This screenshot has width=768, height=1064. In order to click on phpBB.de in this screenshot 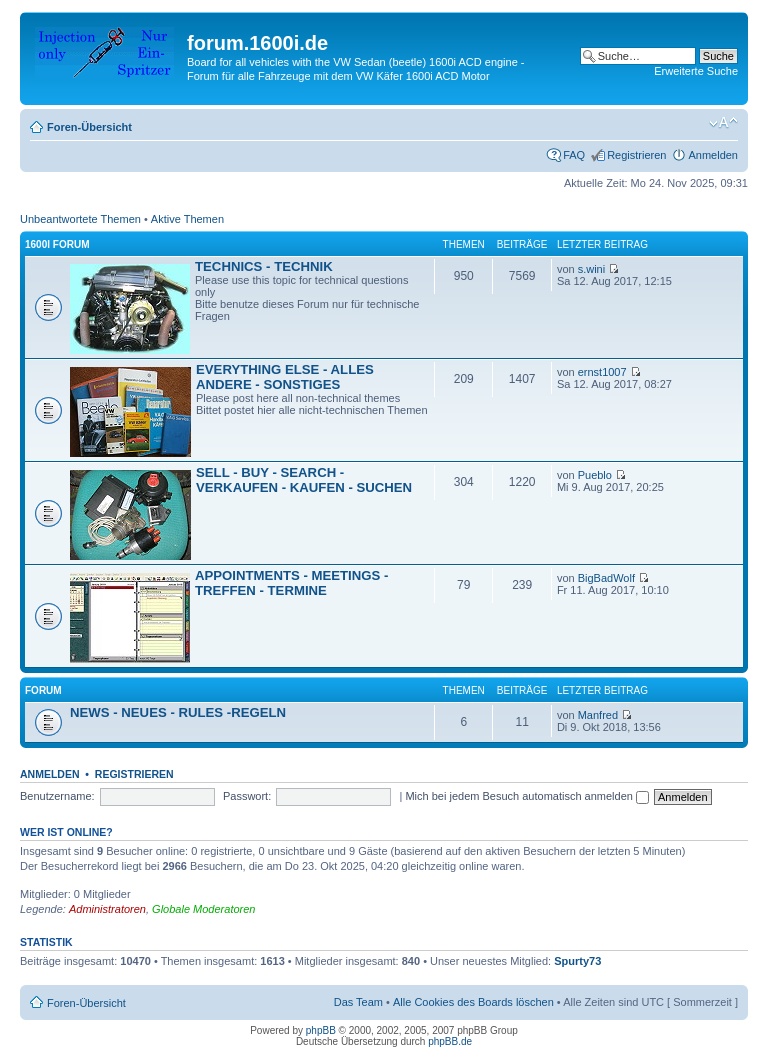, I will do `click(450, 1041)`.